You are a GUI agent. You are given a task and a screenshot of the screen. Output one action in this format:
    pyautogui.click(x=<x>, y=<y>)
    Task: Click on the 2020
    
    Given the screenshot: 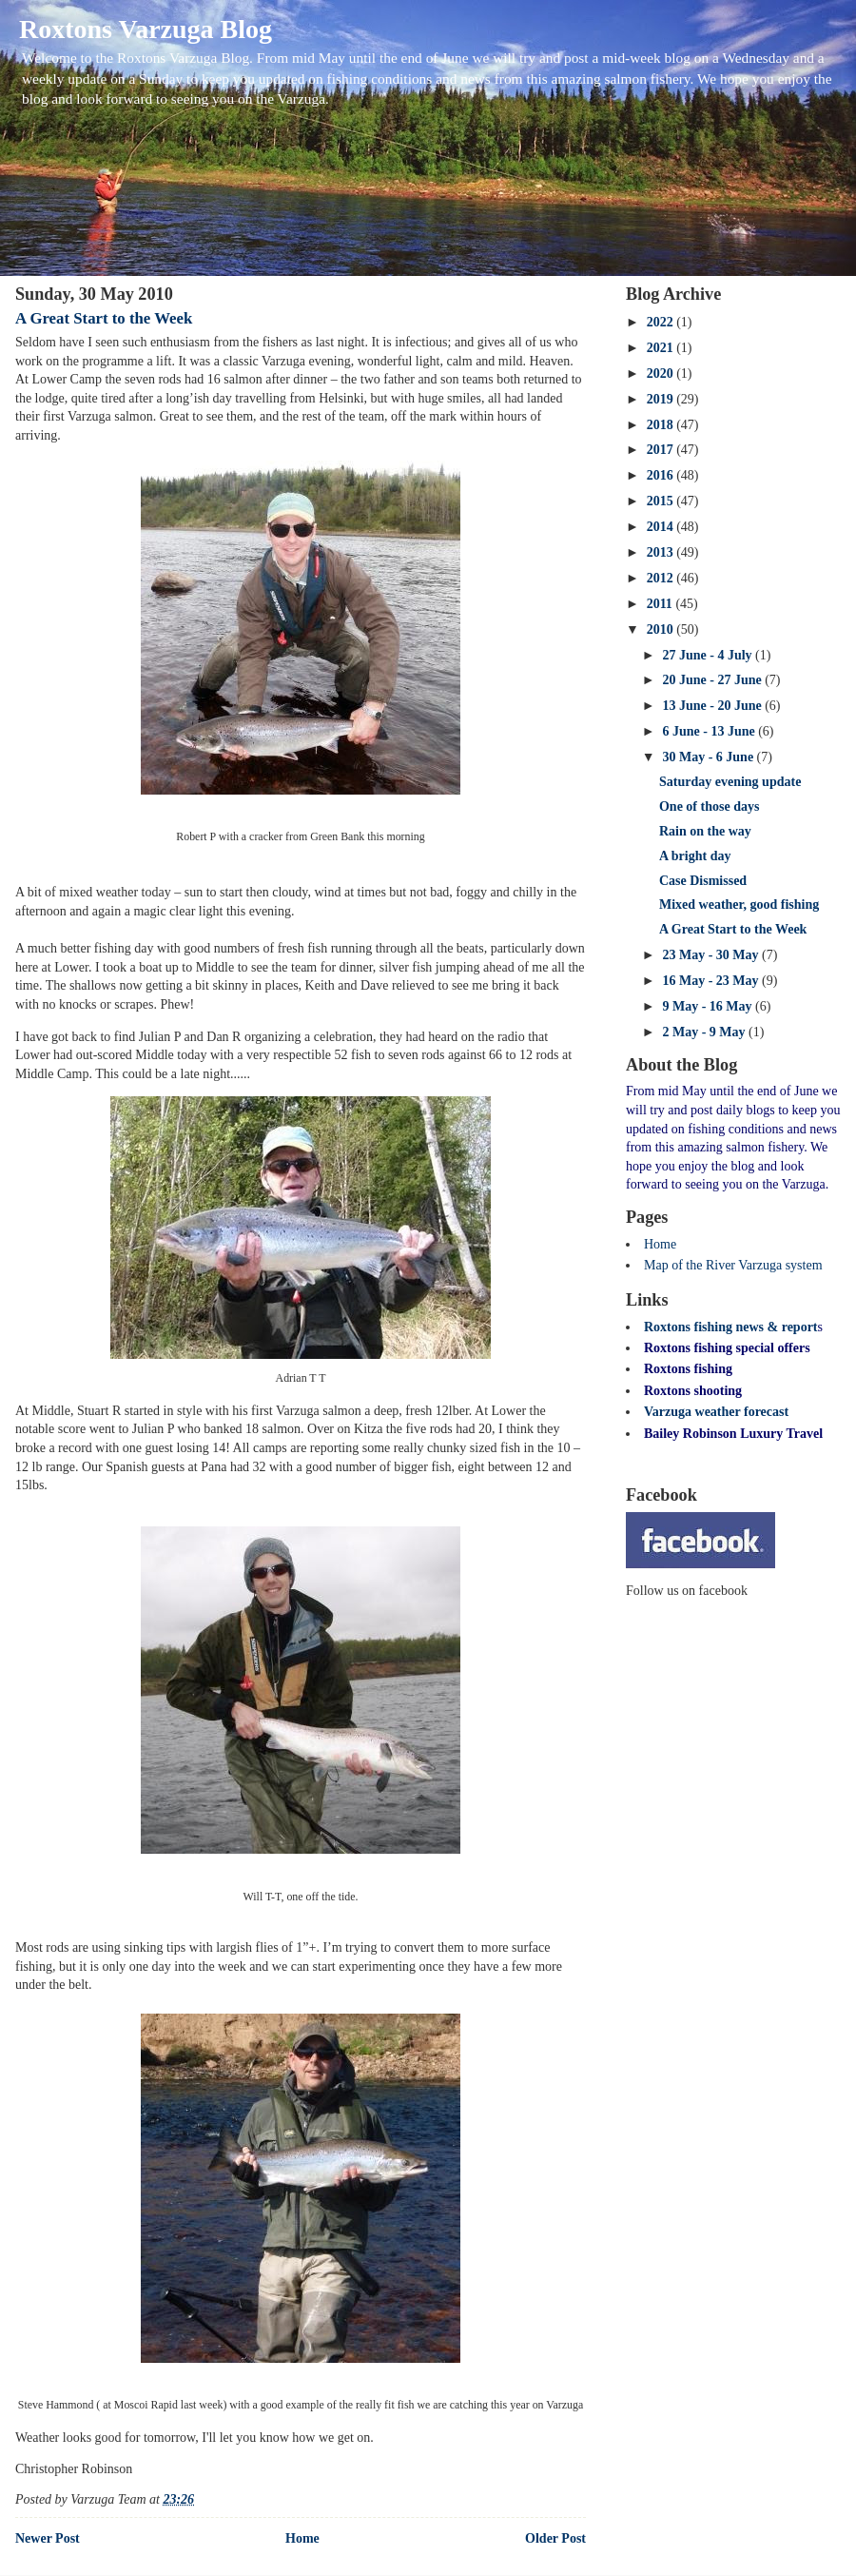 What is the action you would take?
    pyautogui.click(x=662, y=373)
    